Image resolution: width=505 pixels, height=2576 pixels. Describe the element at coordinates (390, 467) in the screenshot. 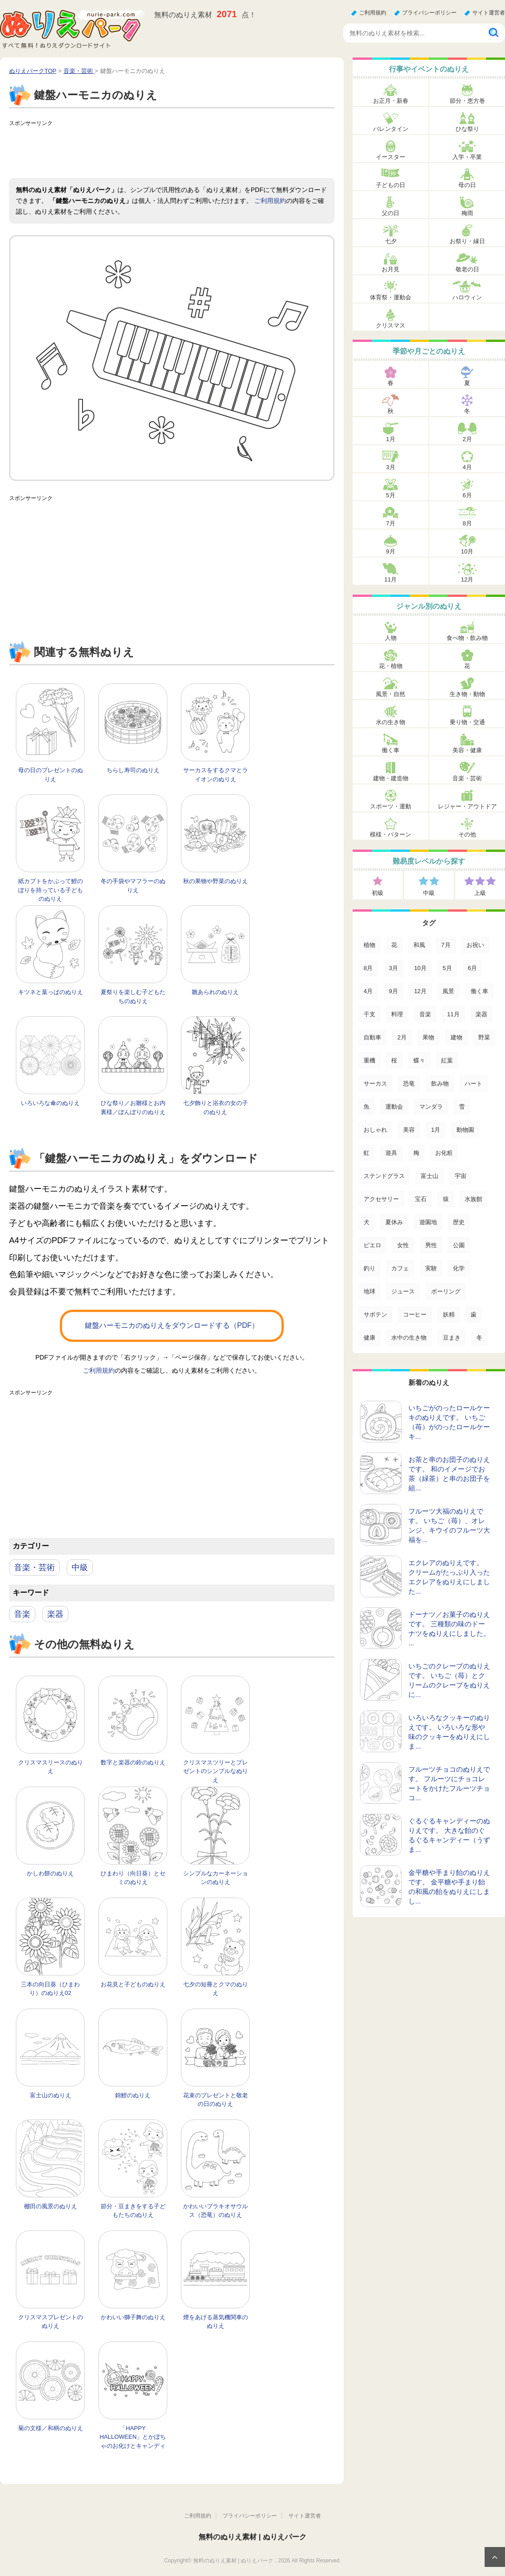

I see `3月` at that location.